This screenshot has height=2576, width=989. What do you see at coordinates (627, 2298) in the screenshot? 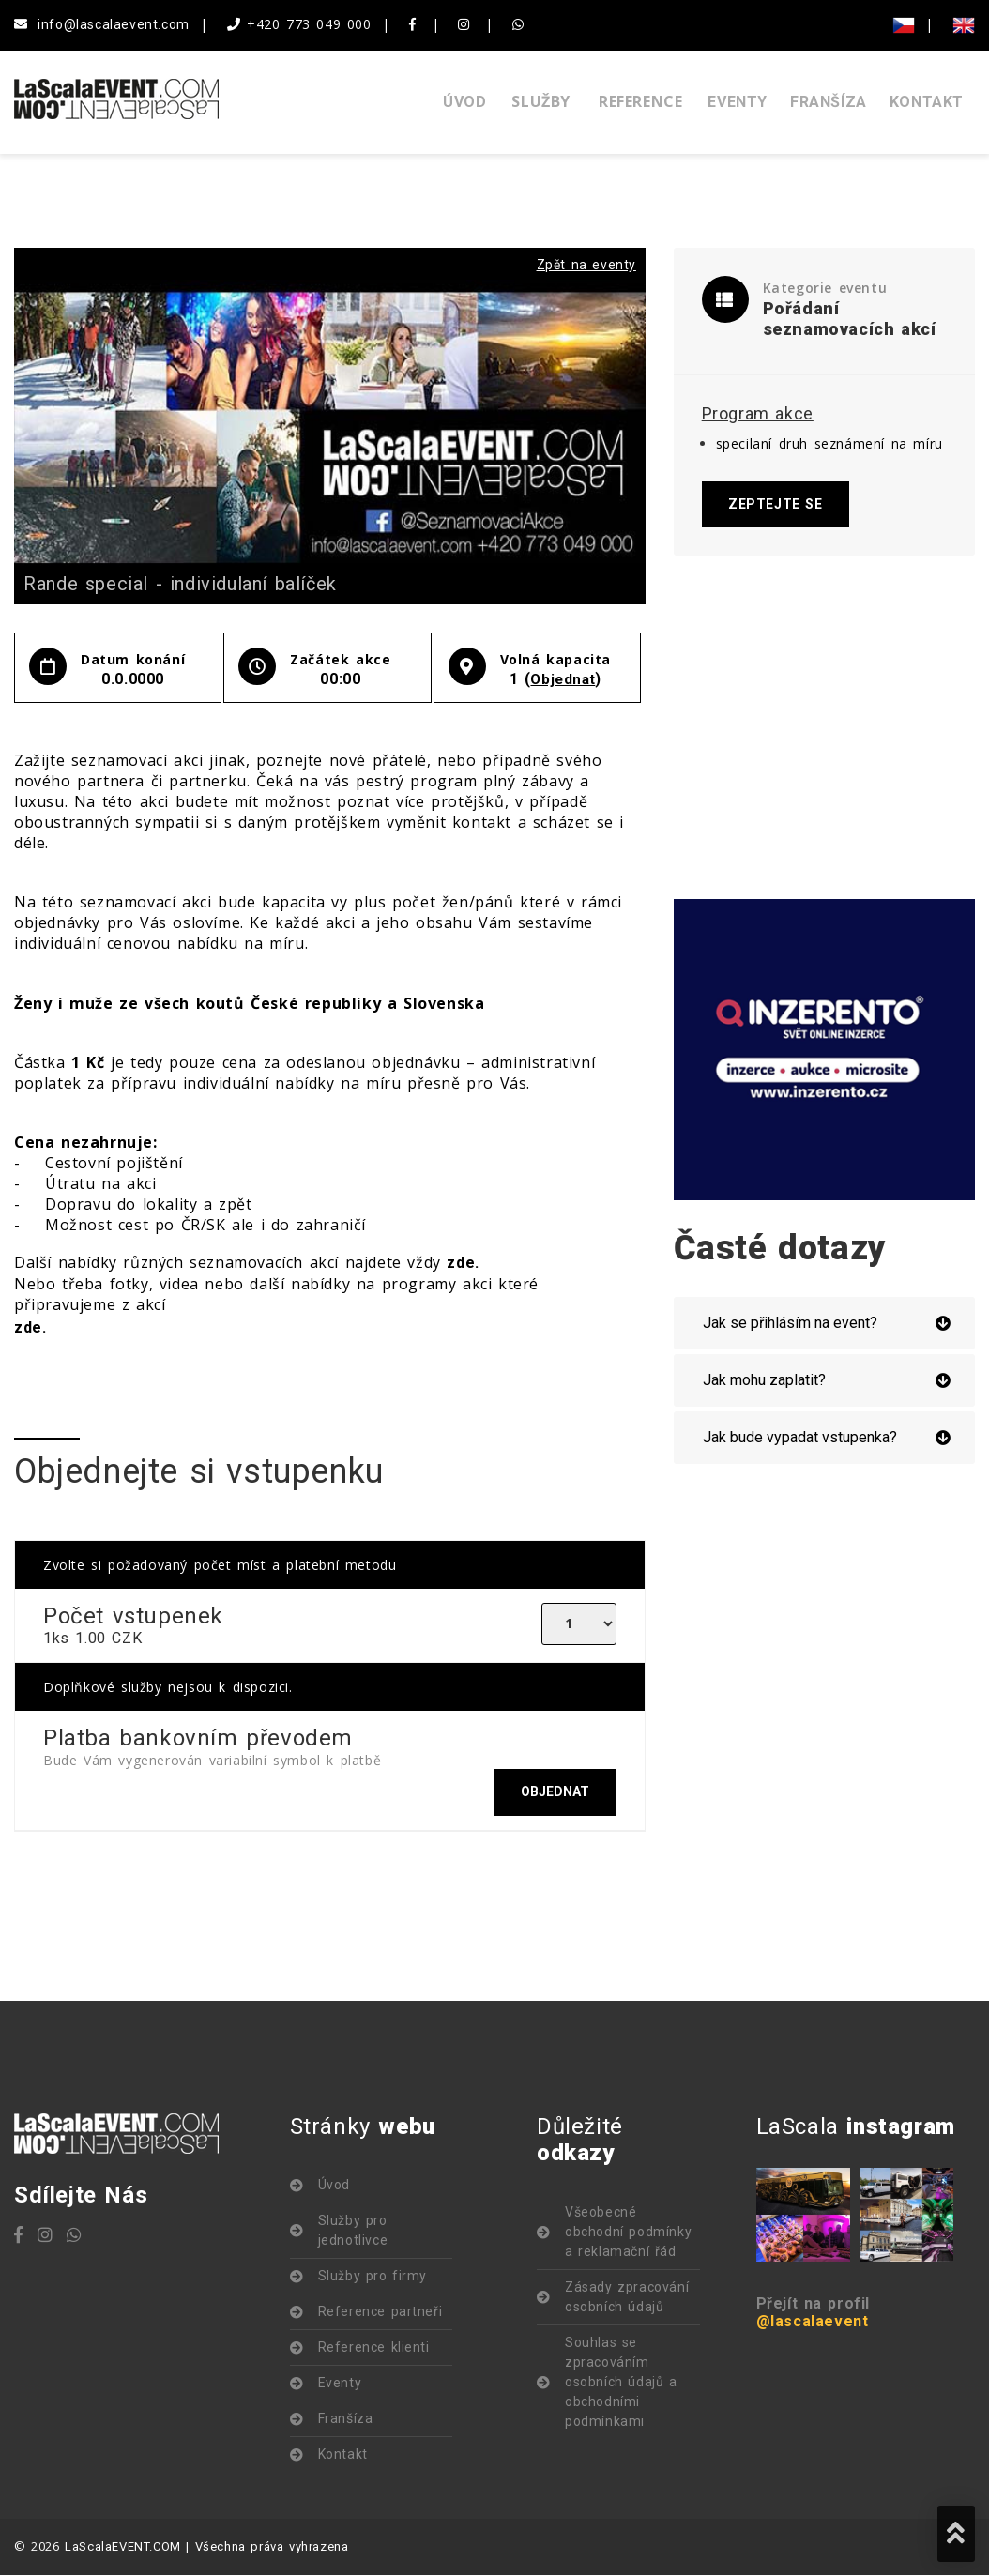
I see `Zásady zpracování osobních údajů` at bounding box center [627, 2298].